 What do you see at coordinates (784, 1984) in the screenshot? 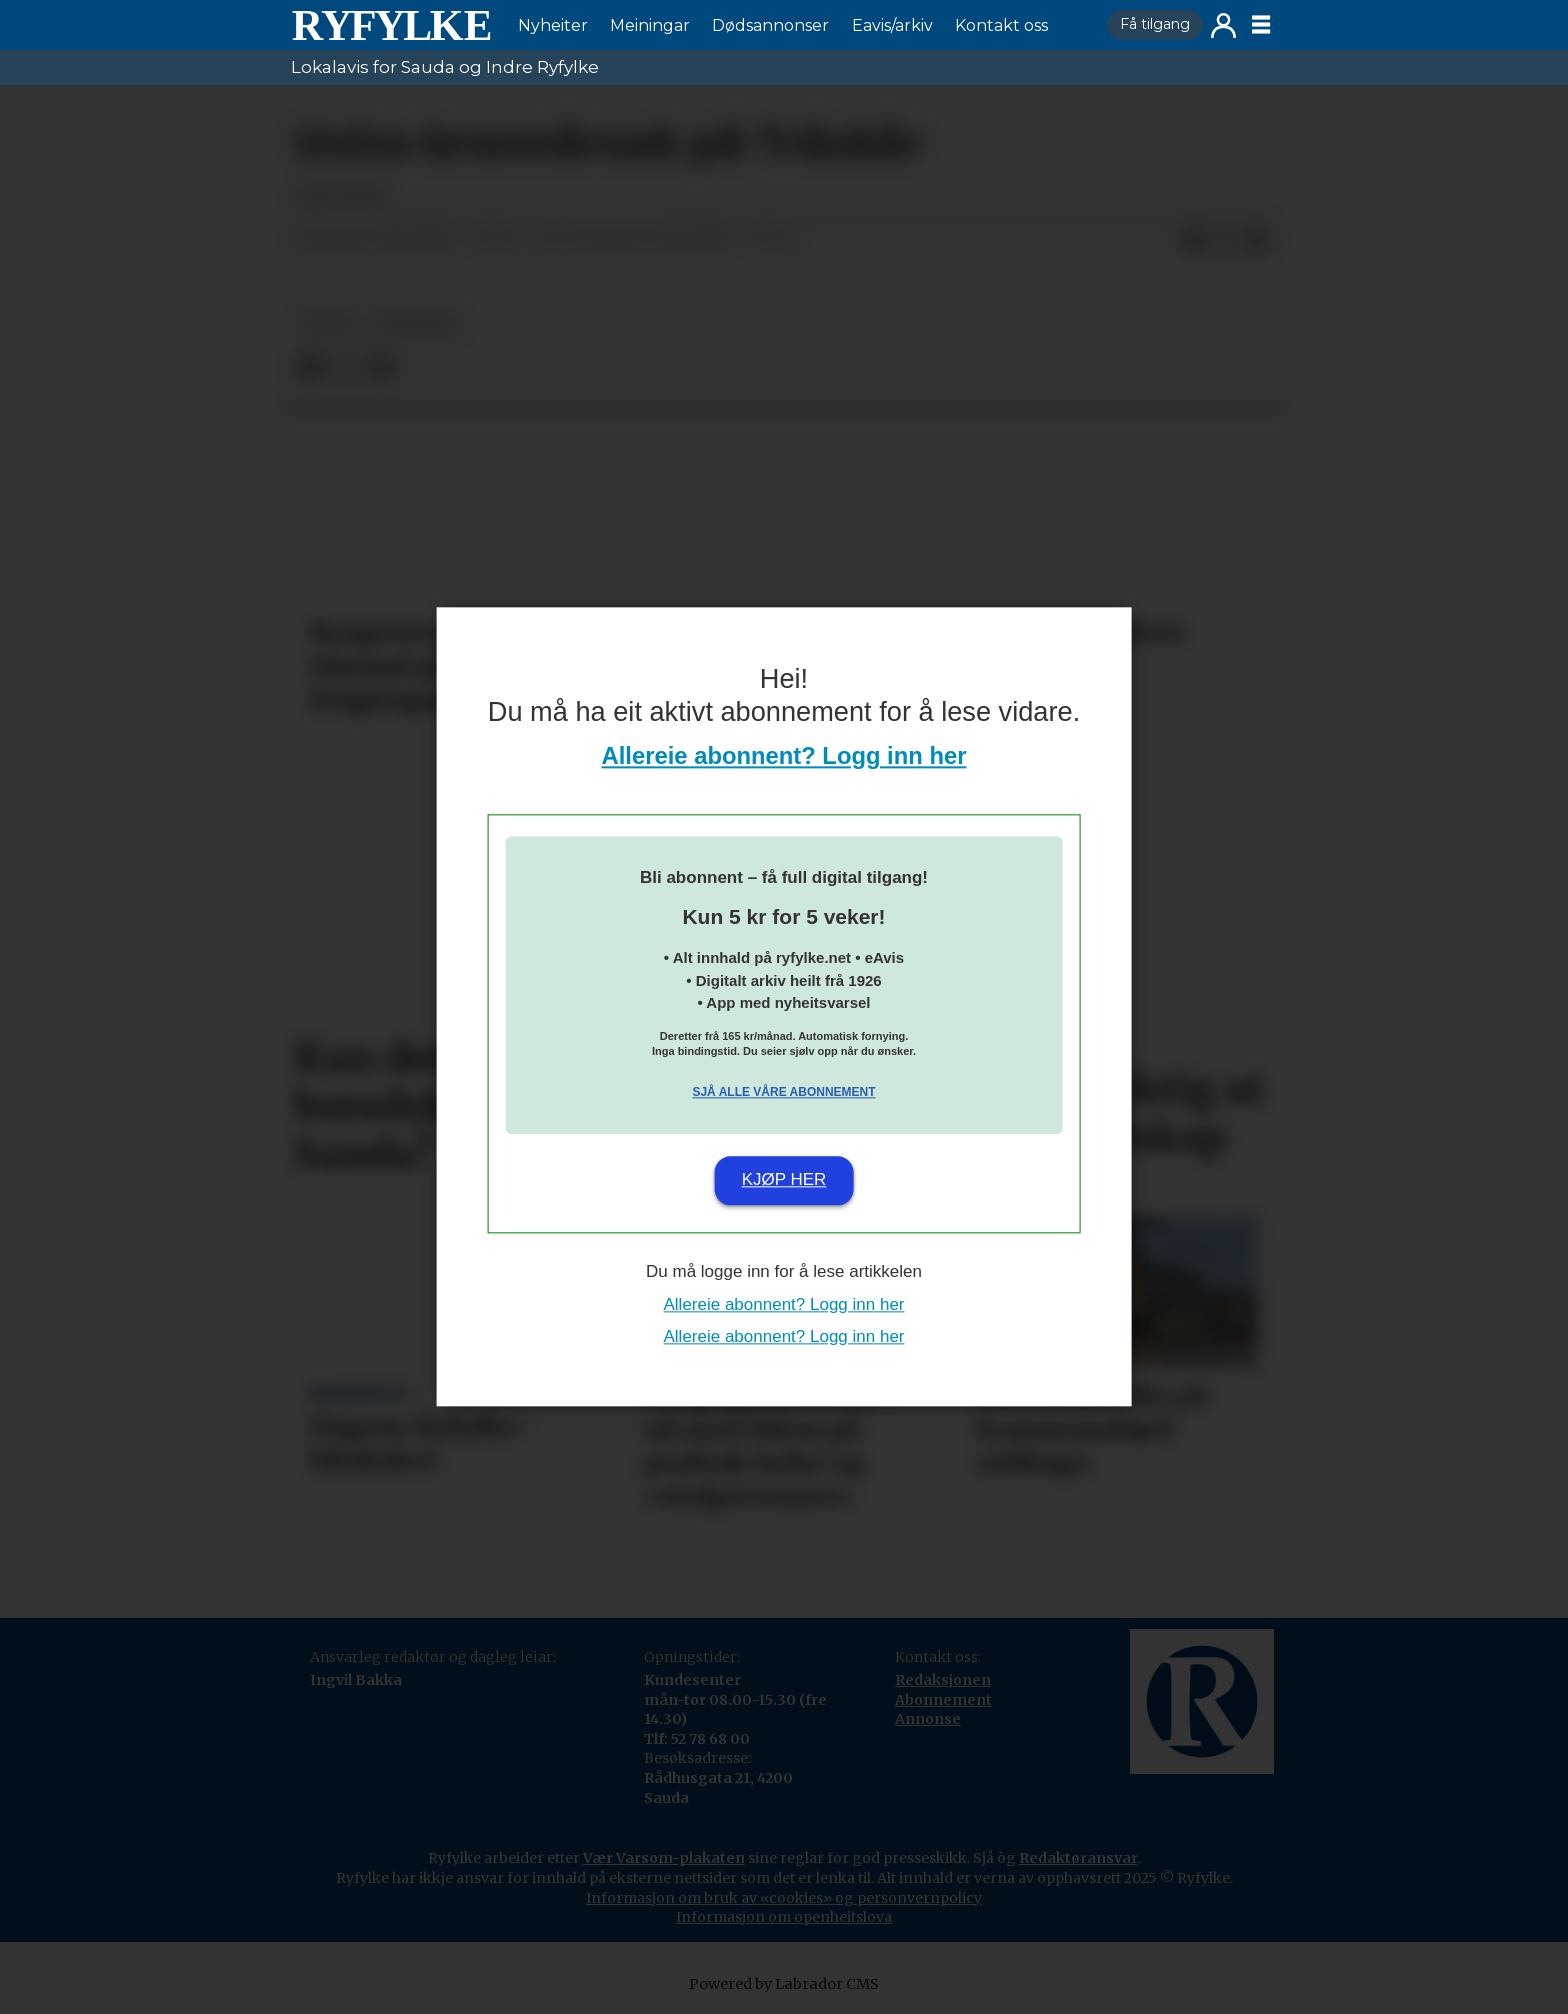
I see `Powered by Labrador CMS` at bounding box center [784, 1984].